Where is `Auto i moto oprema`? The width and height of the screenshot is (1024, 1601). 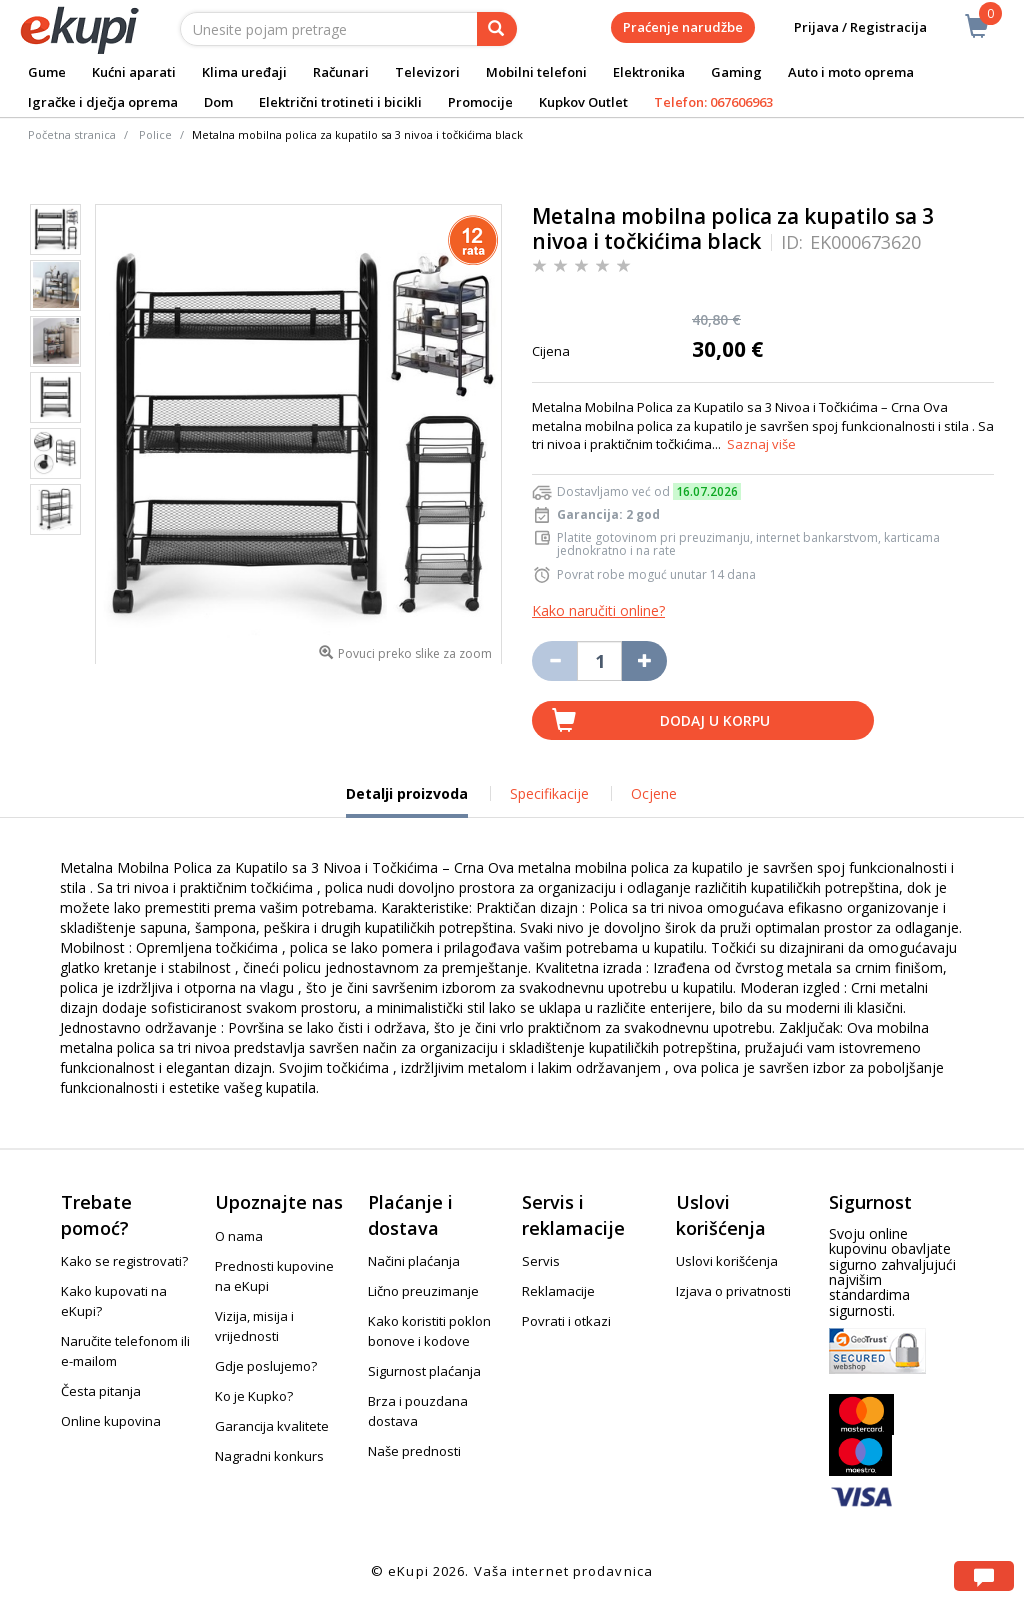
Auto i moto oprema is located at coordinates (851, 72).